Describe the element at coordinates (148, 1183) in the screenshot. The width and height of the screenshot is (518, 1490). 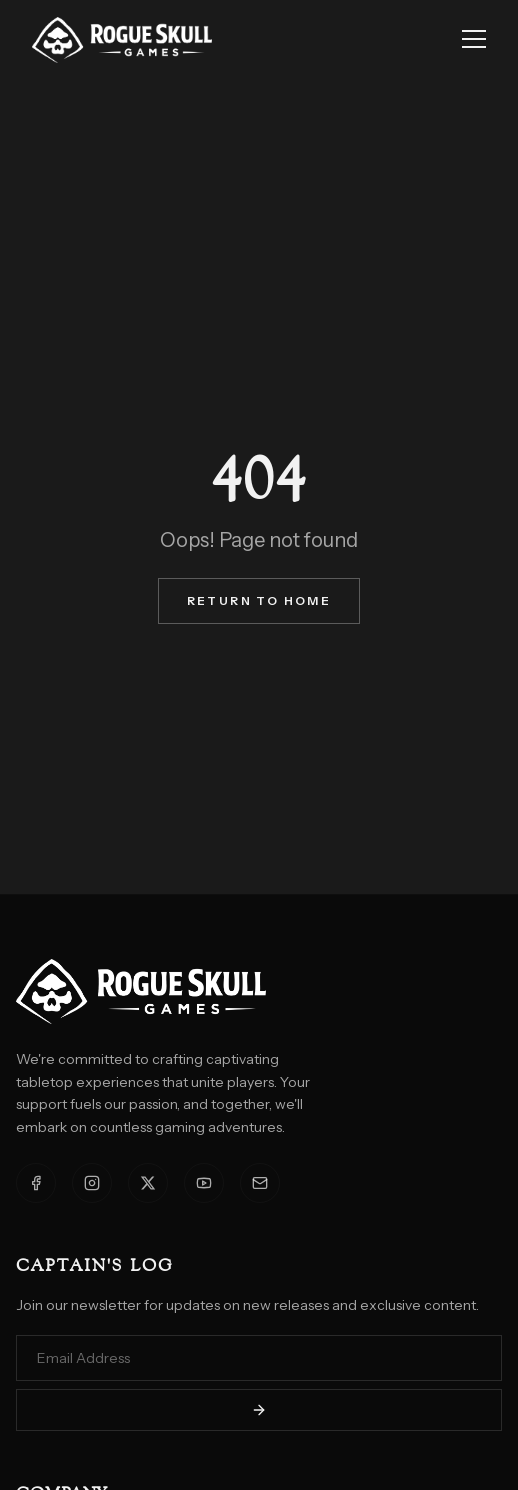
I see `[X]` at that location.